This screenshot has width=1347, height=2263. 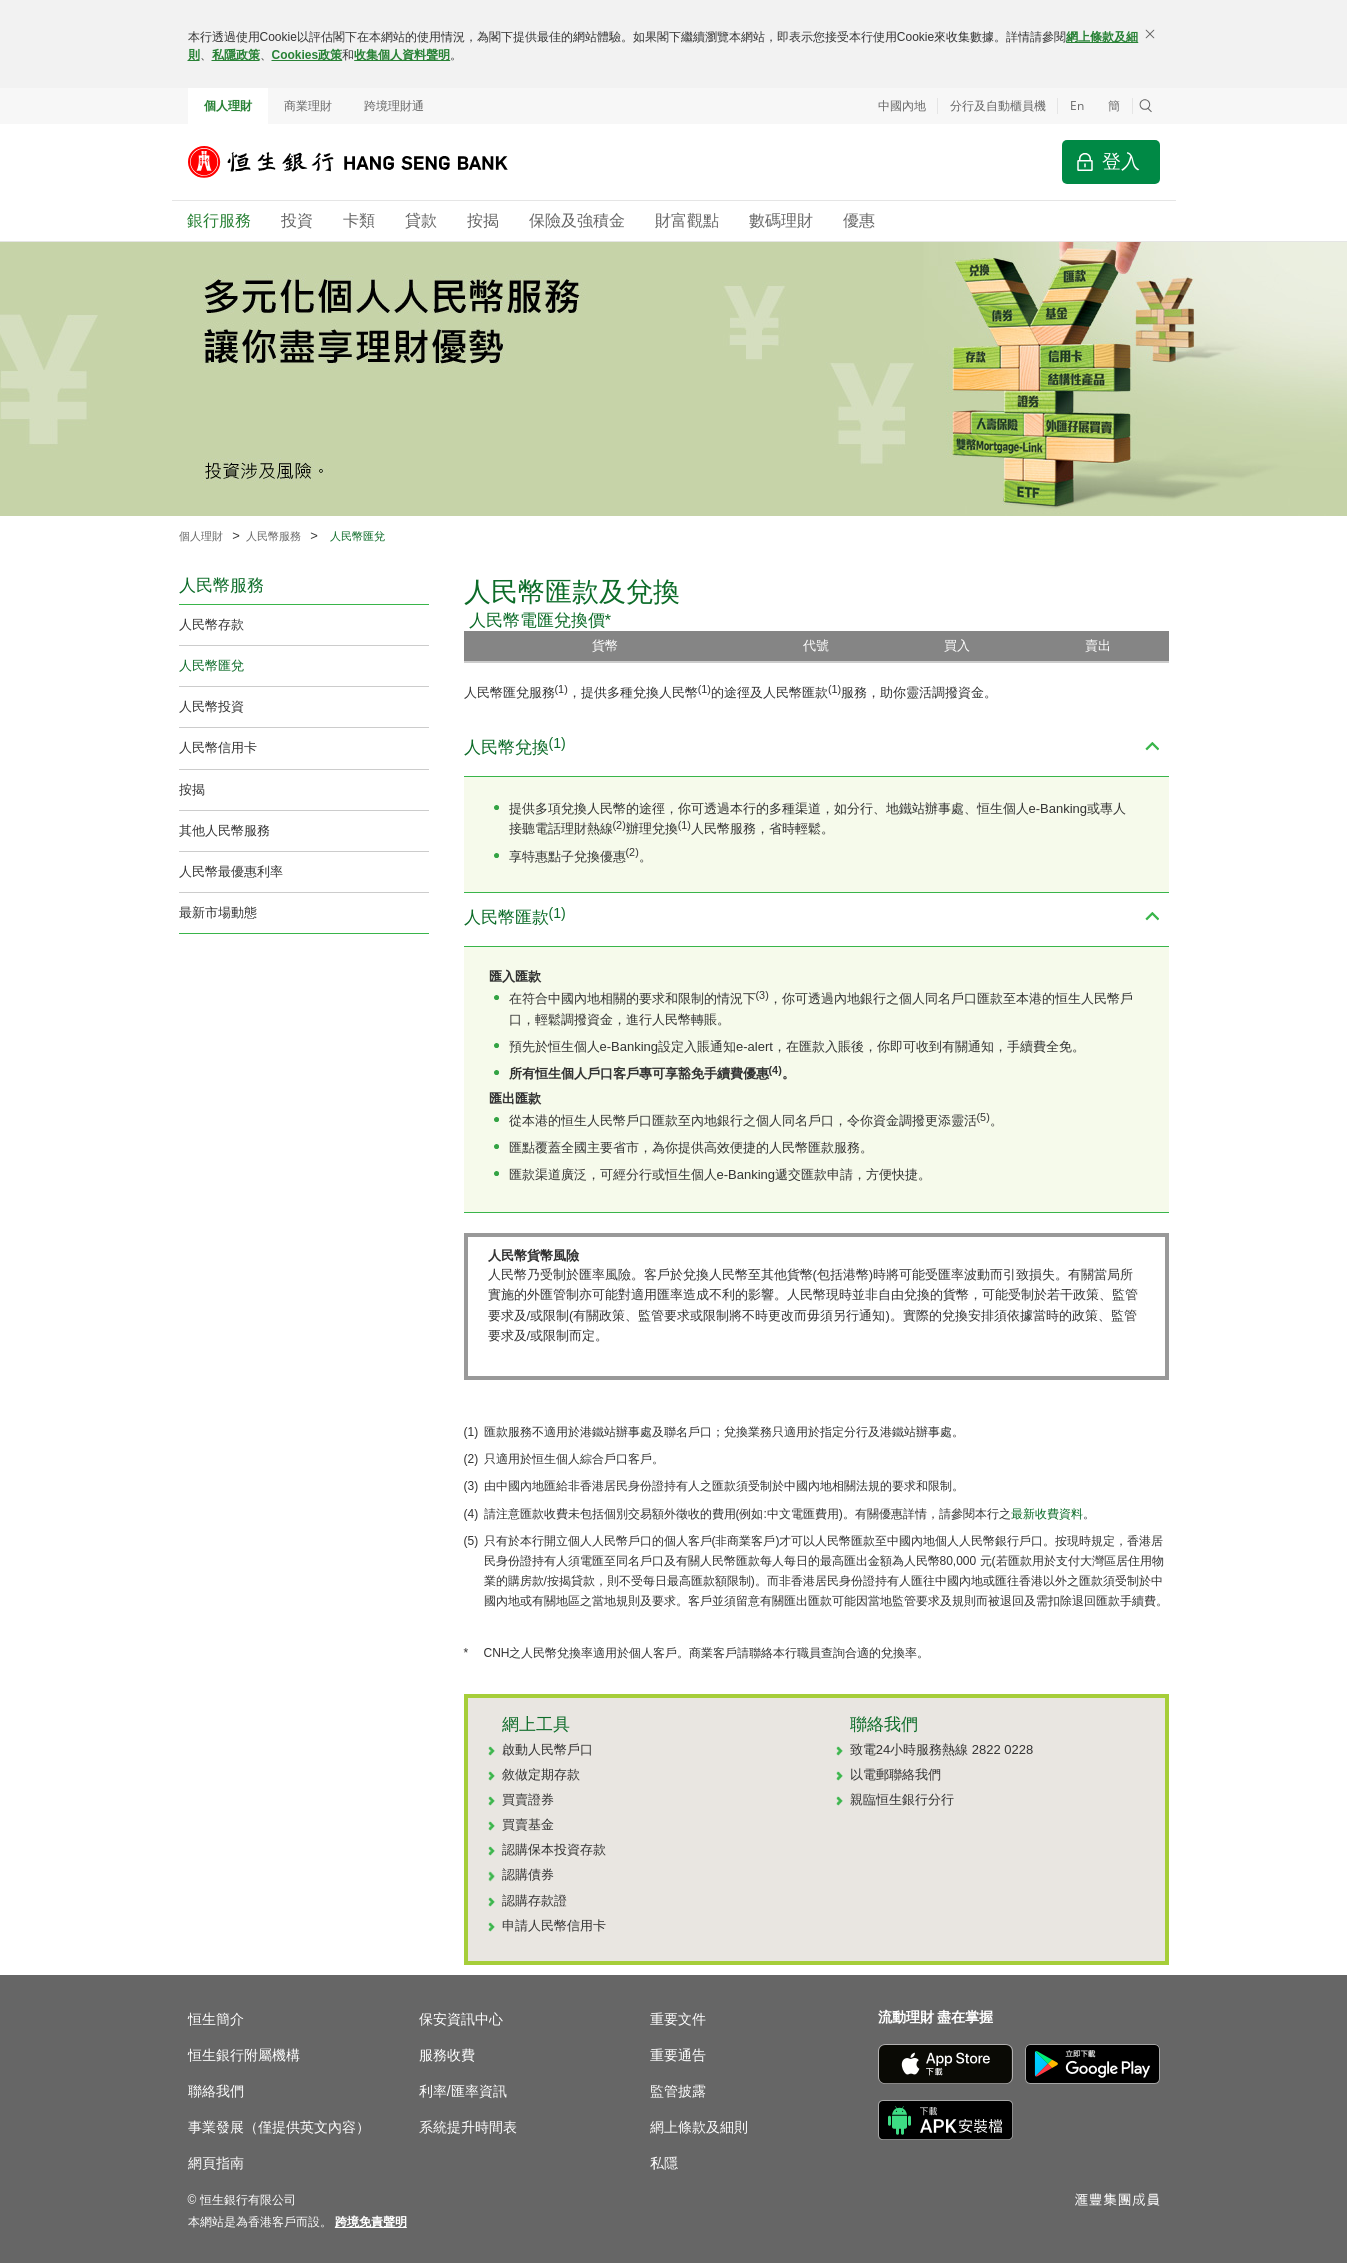 I want to click on 人民幣最優惠利率, so click(x=231, y=871).